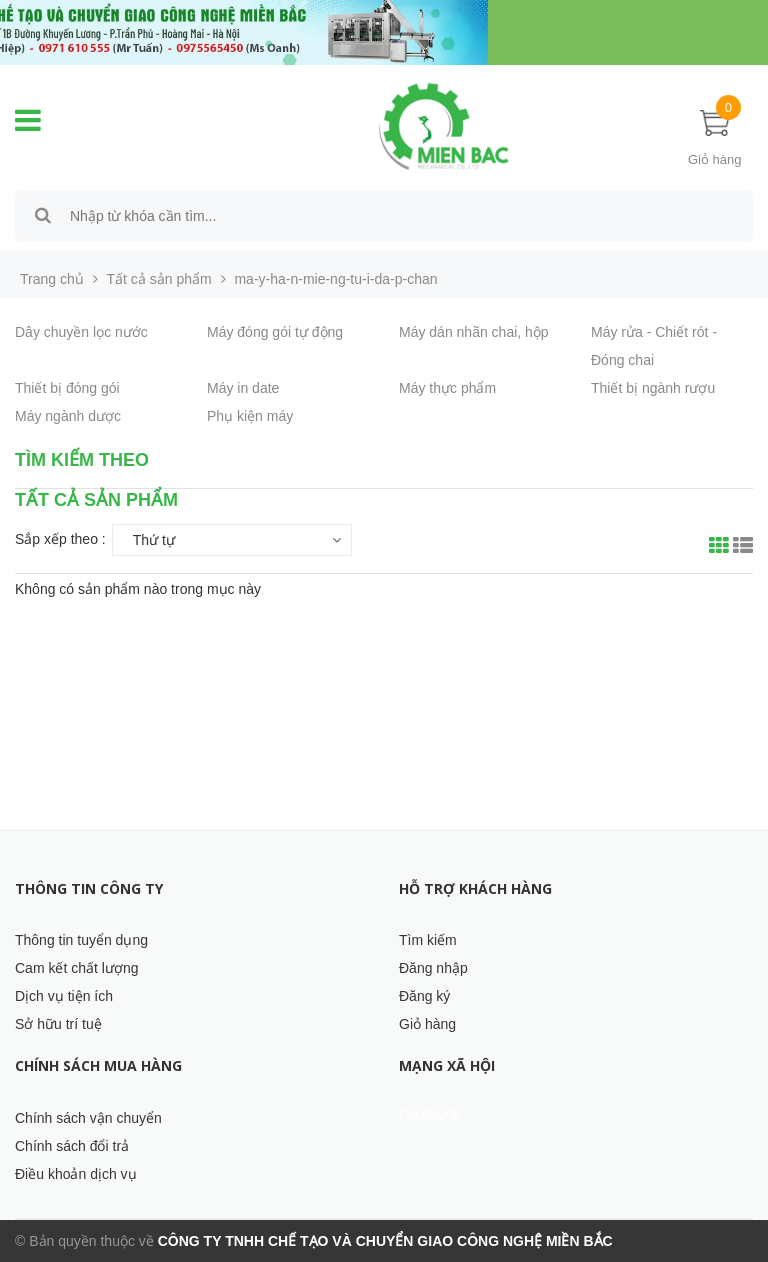 The height and width of the screenshot is (1262, 768). I want to click on Tất cả sản phẩm, so click(159, 279).